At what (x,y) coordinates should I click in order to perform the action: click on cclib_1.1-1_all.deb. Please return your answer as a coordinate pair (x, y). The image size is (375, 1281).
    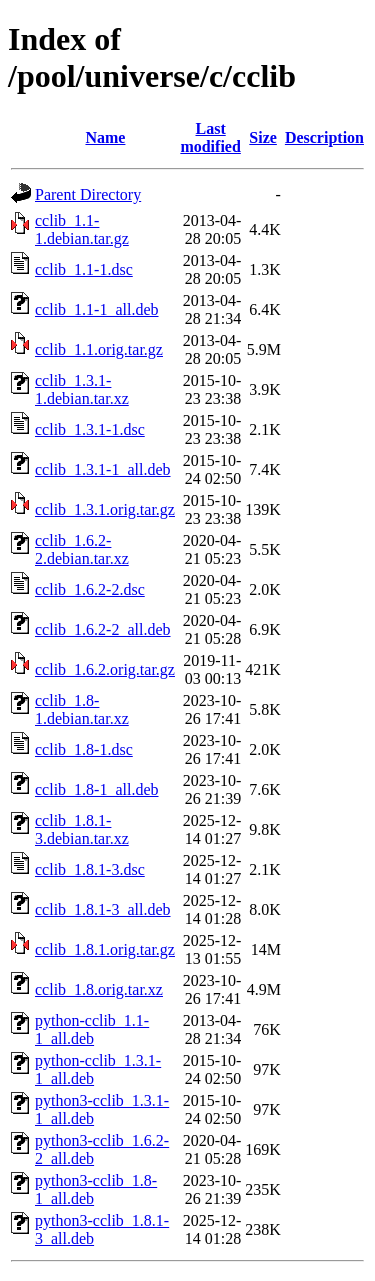
    Looking at the image, I should click on (97, 309).